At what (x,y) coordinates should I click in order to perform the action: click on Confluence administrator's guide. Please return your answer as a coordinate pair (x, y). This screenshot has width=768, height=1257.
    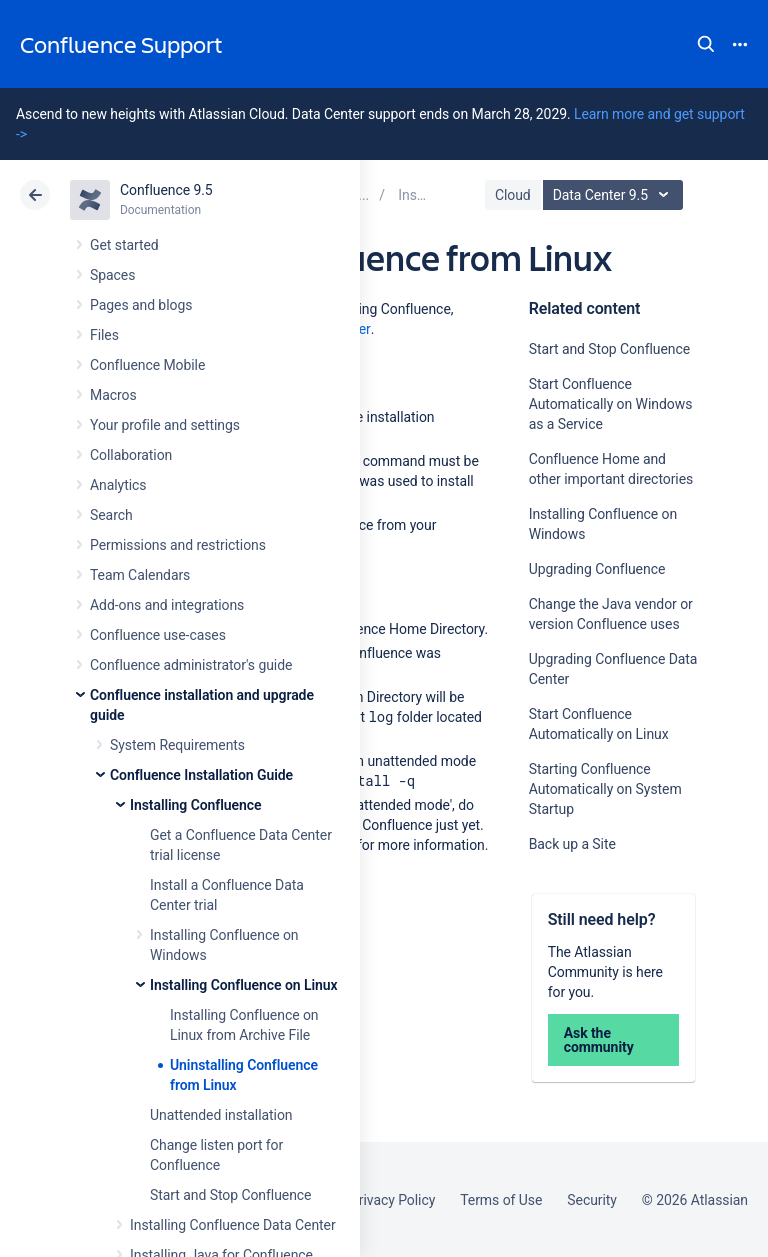
    Looking at the image, I should click on (191, 665).